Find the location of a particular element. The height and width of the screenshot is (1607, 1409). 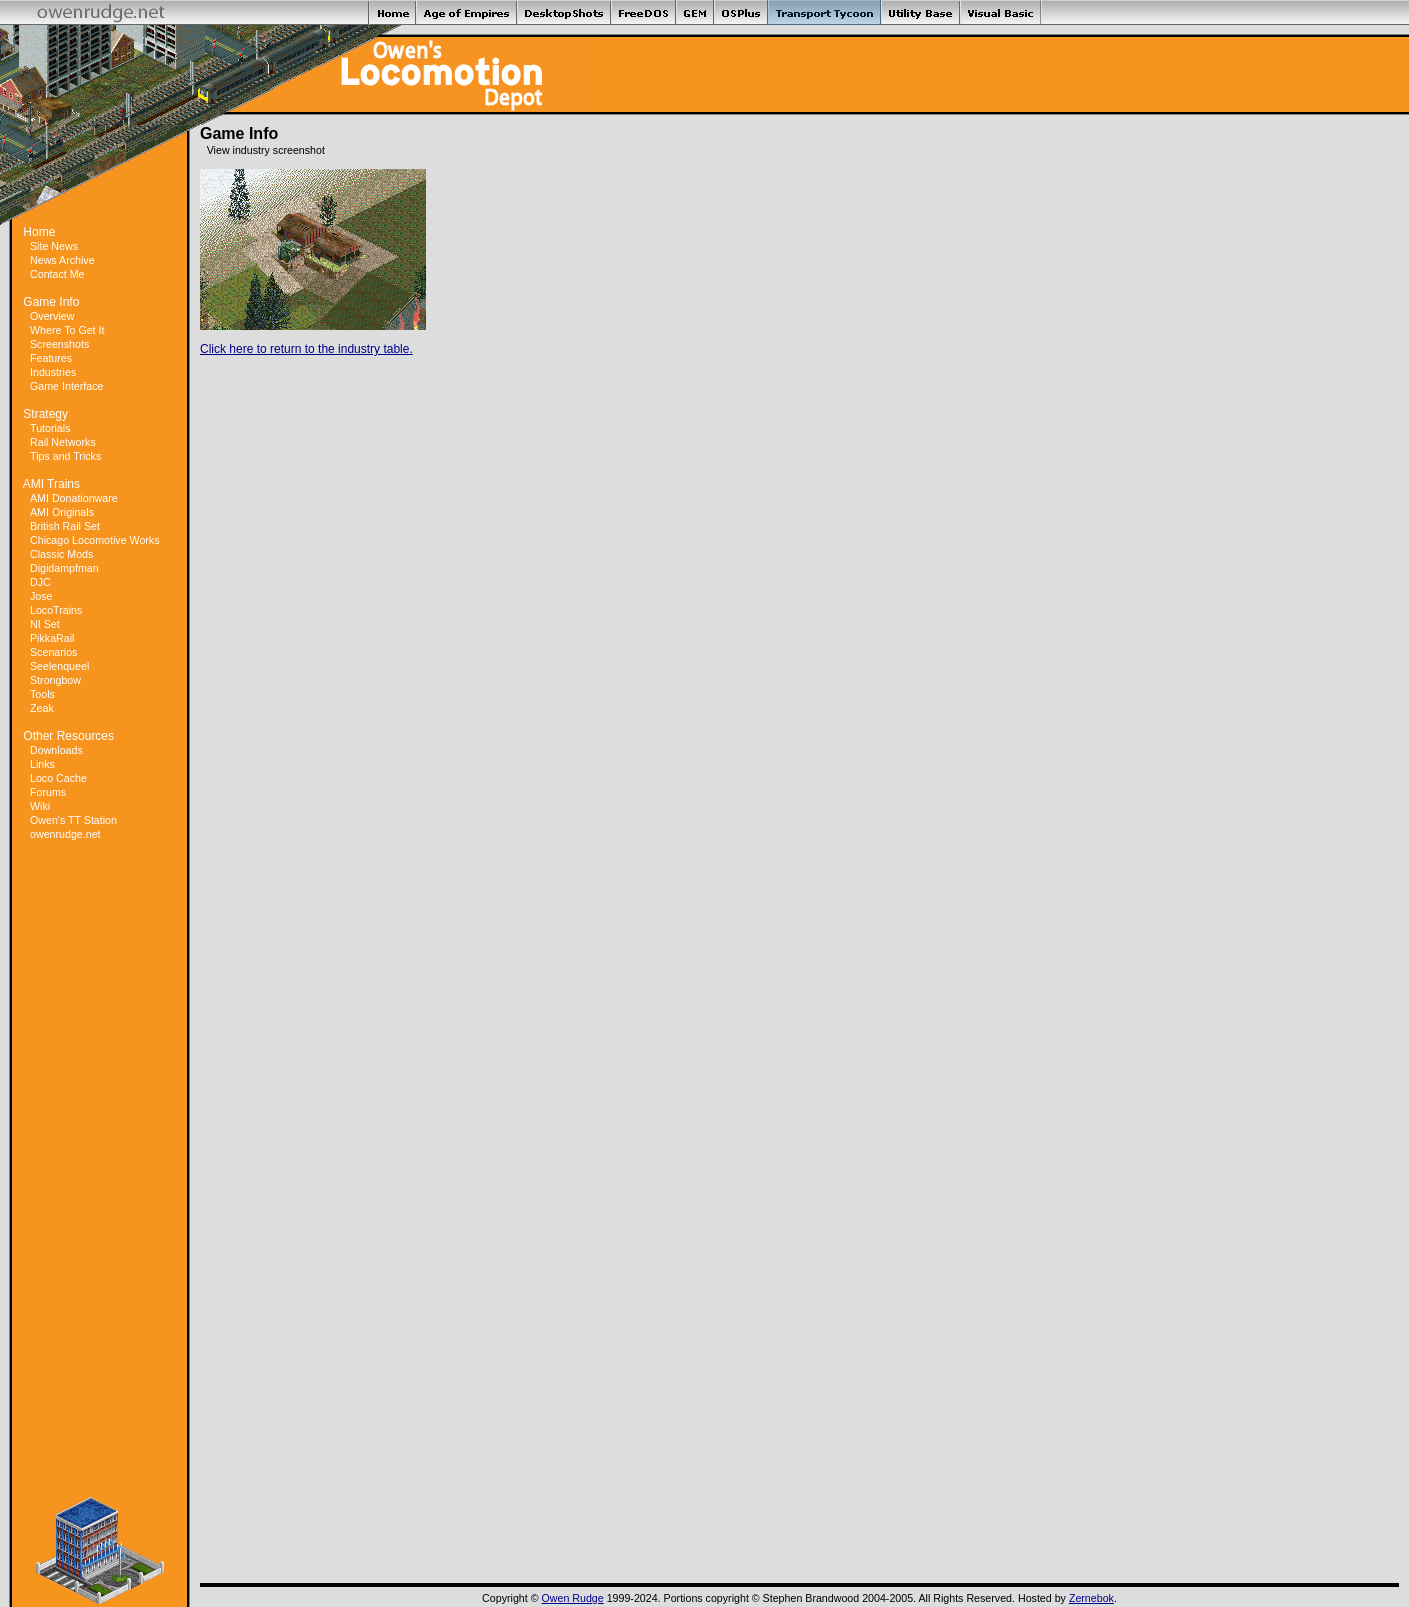

Wiki is located at coordinates (40, 806).